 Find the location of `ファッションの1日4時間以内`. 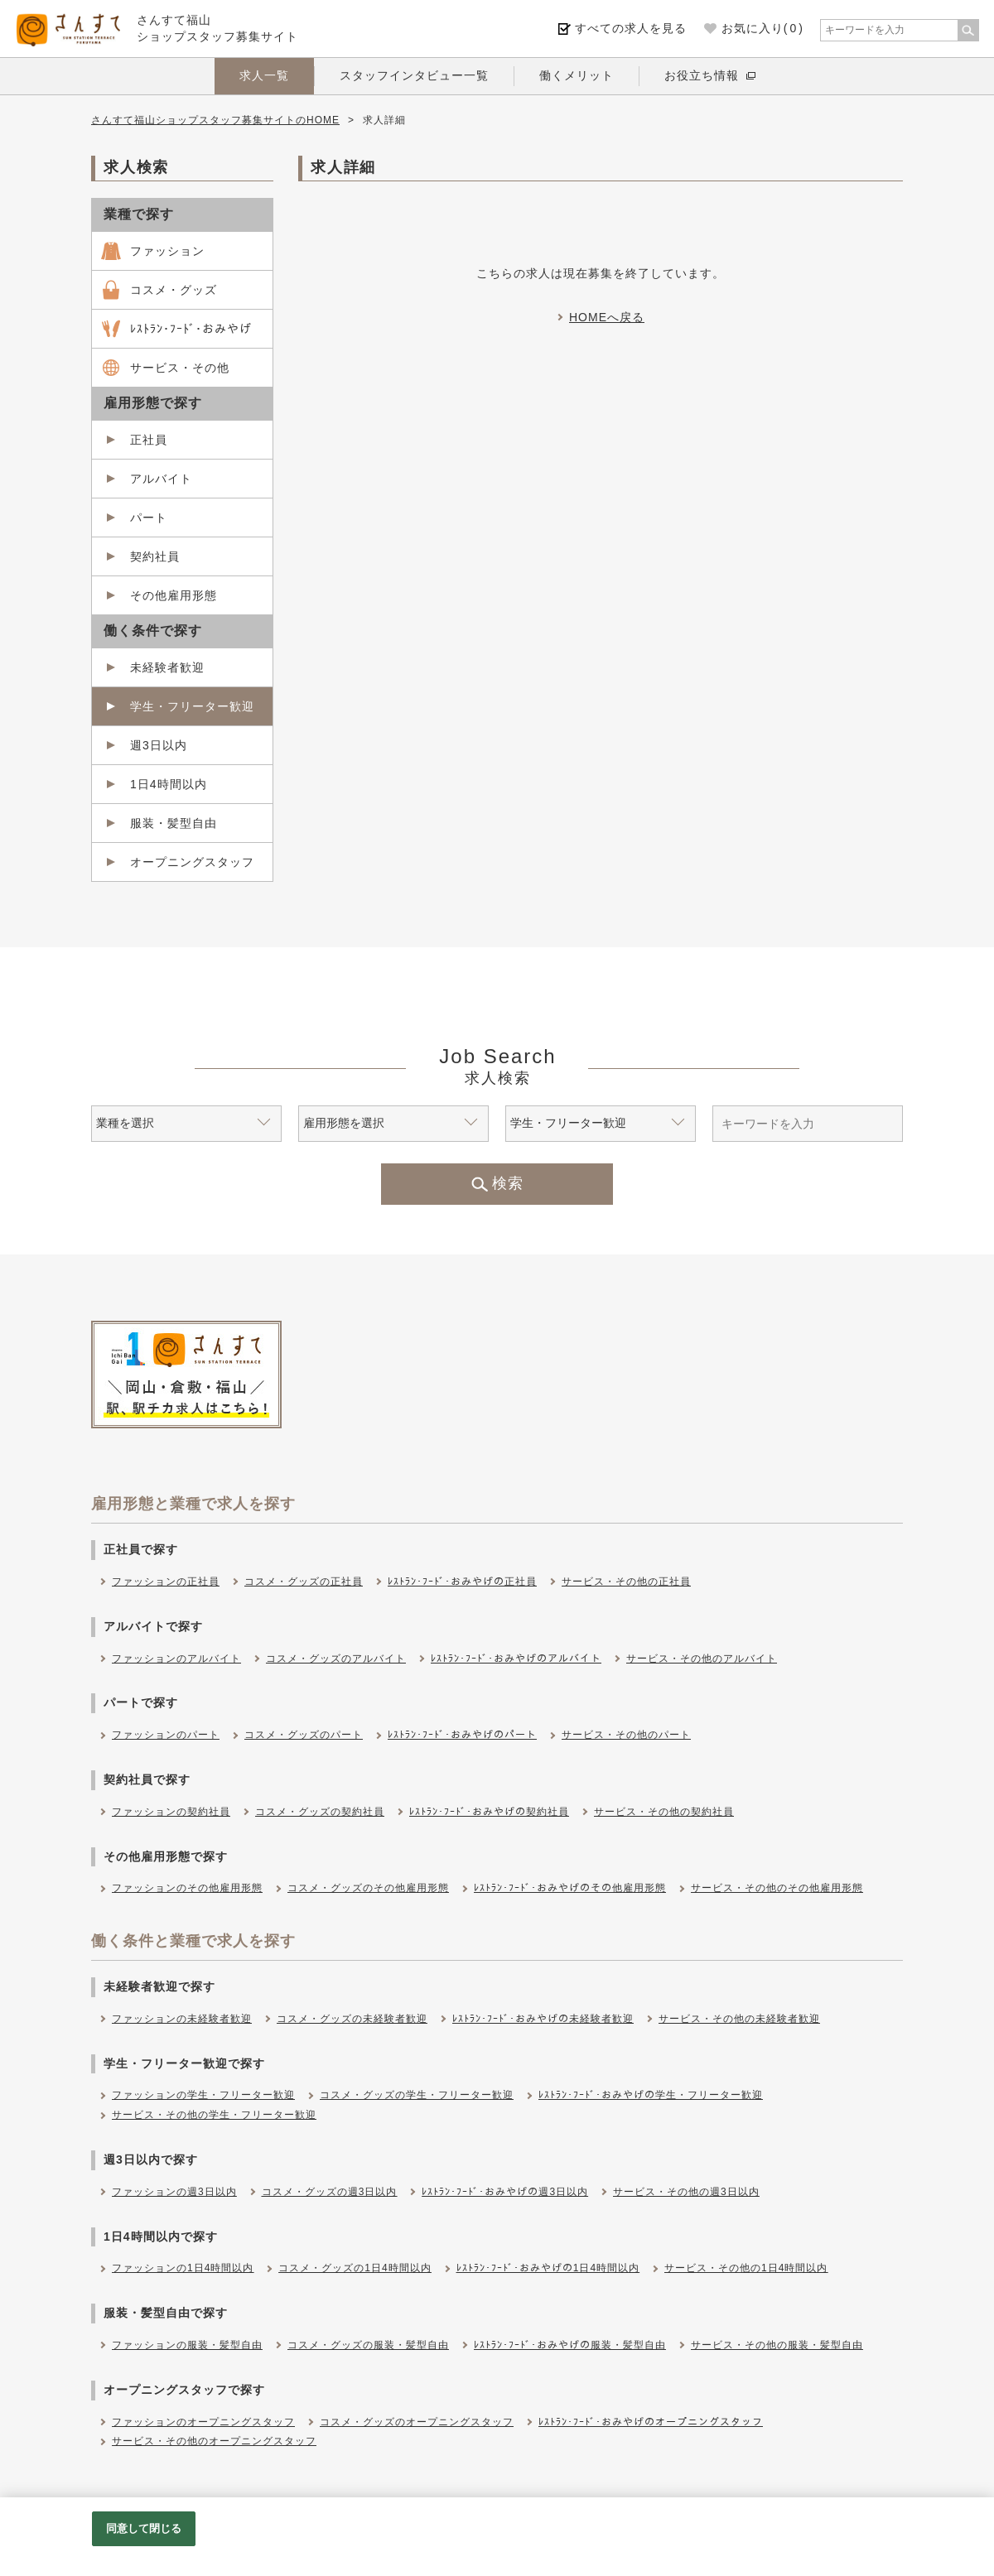

ファッションの1日4時間以内 is located at coordinates (182, 2268).